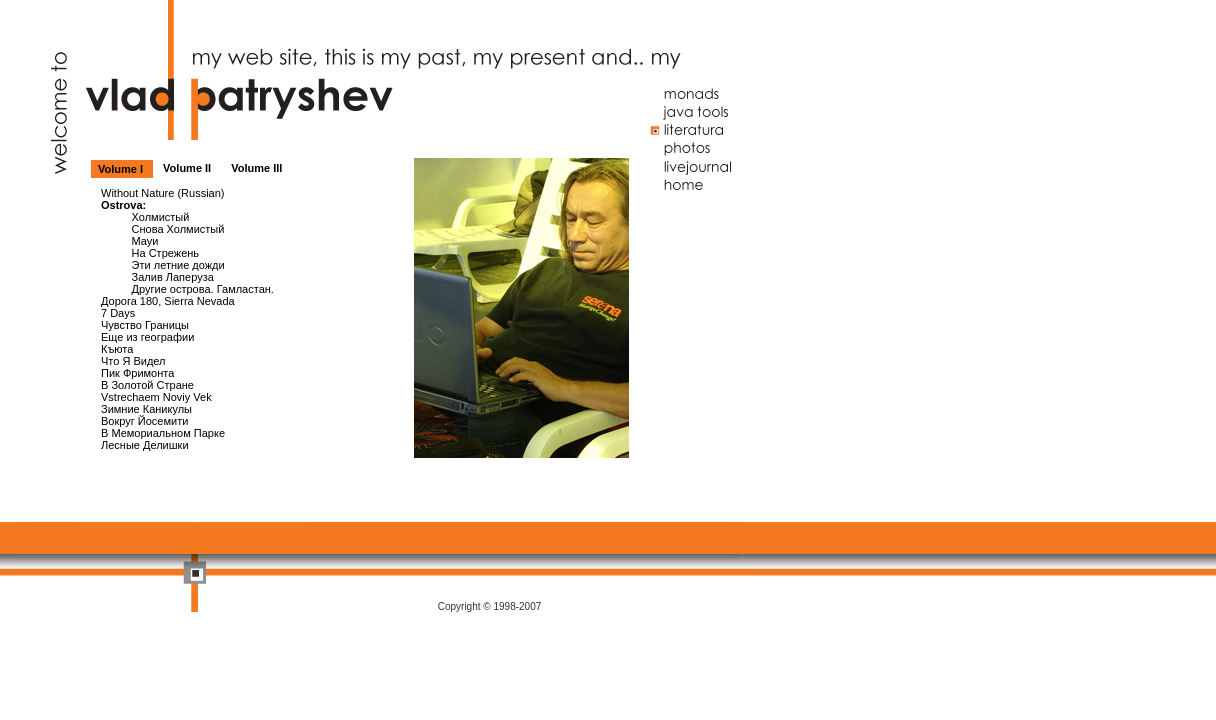  Describe the element at coordinates (188, 168) in the screenshot. I see `Volume II` at that location.